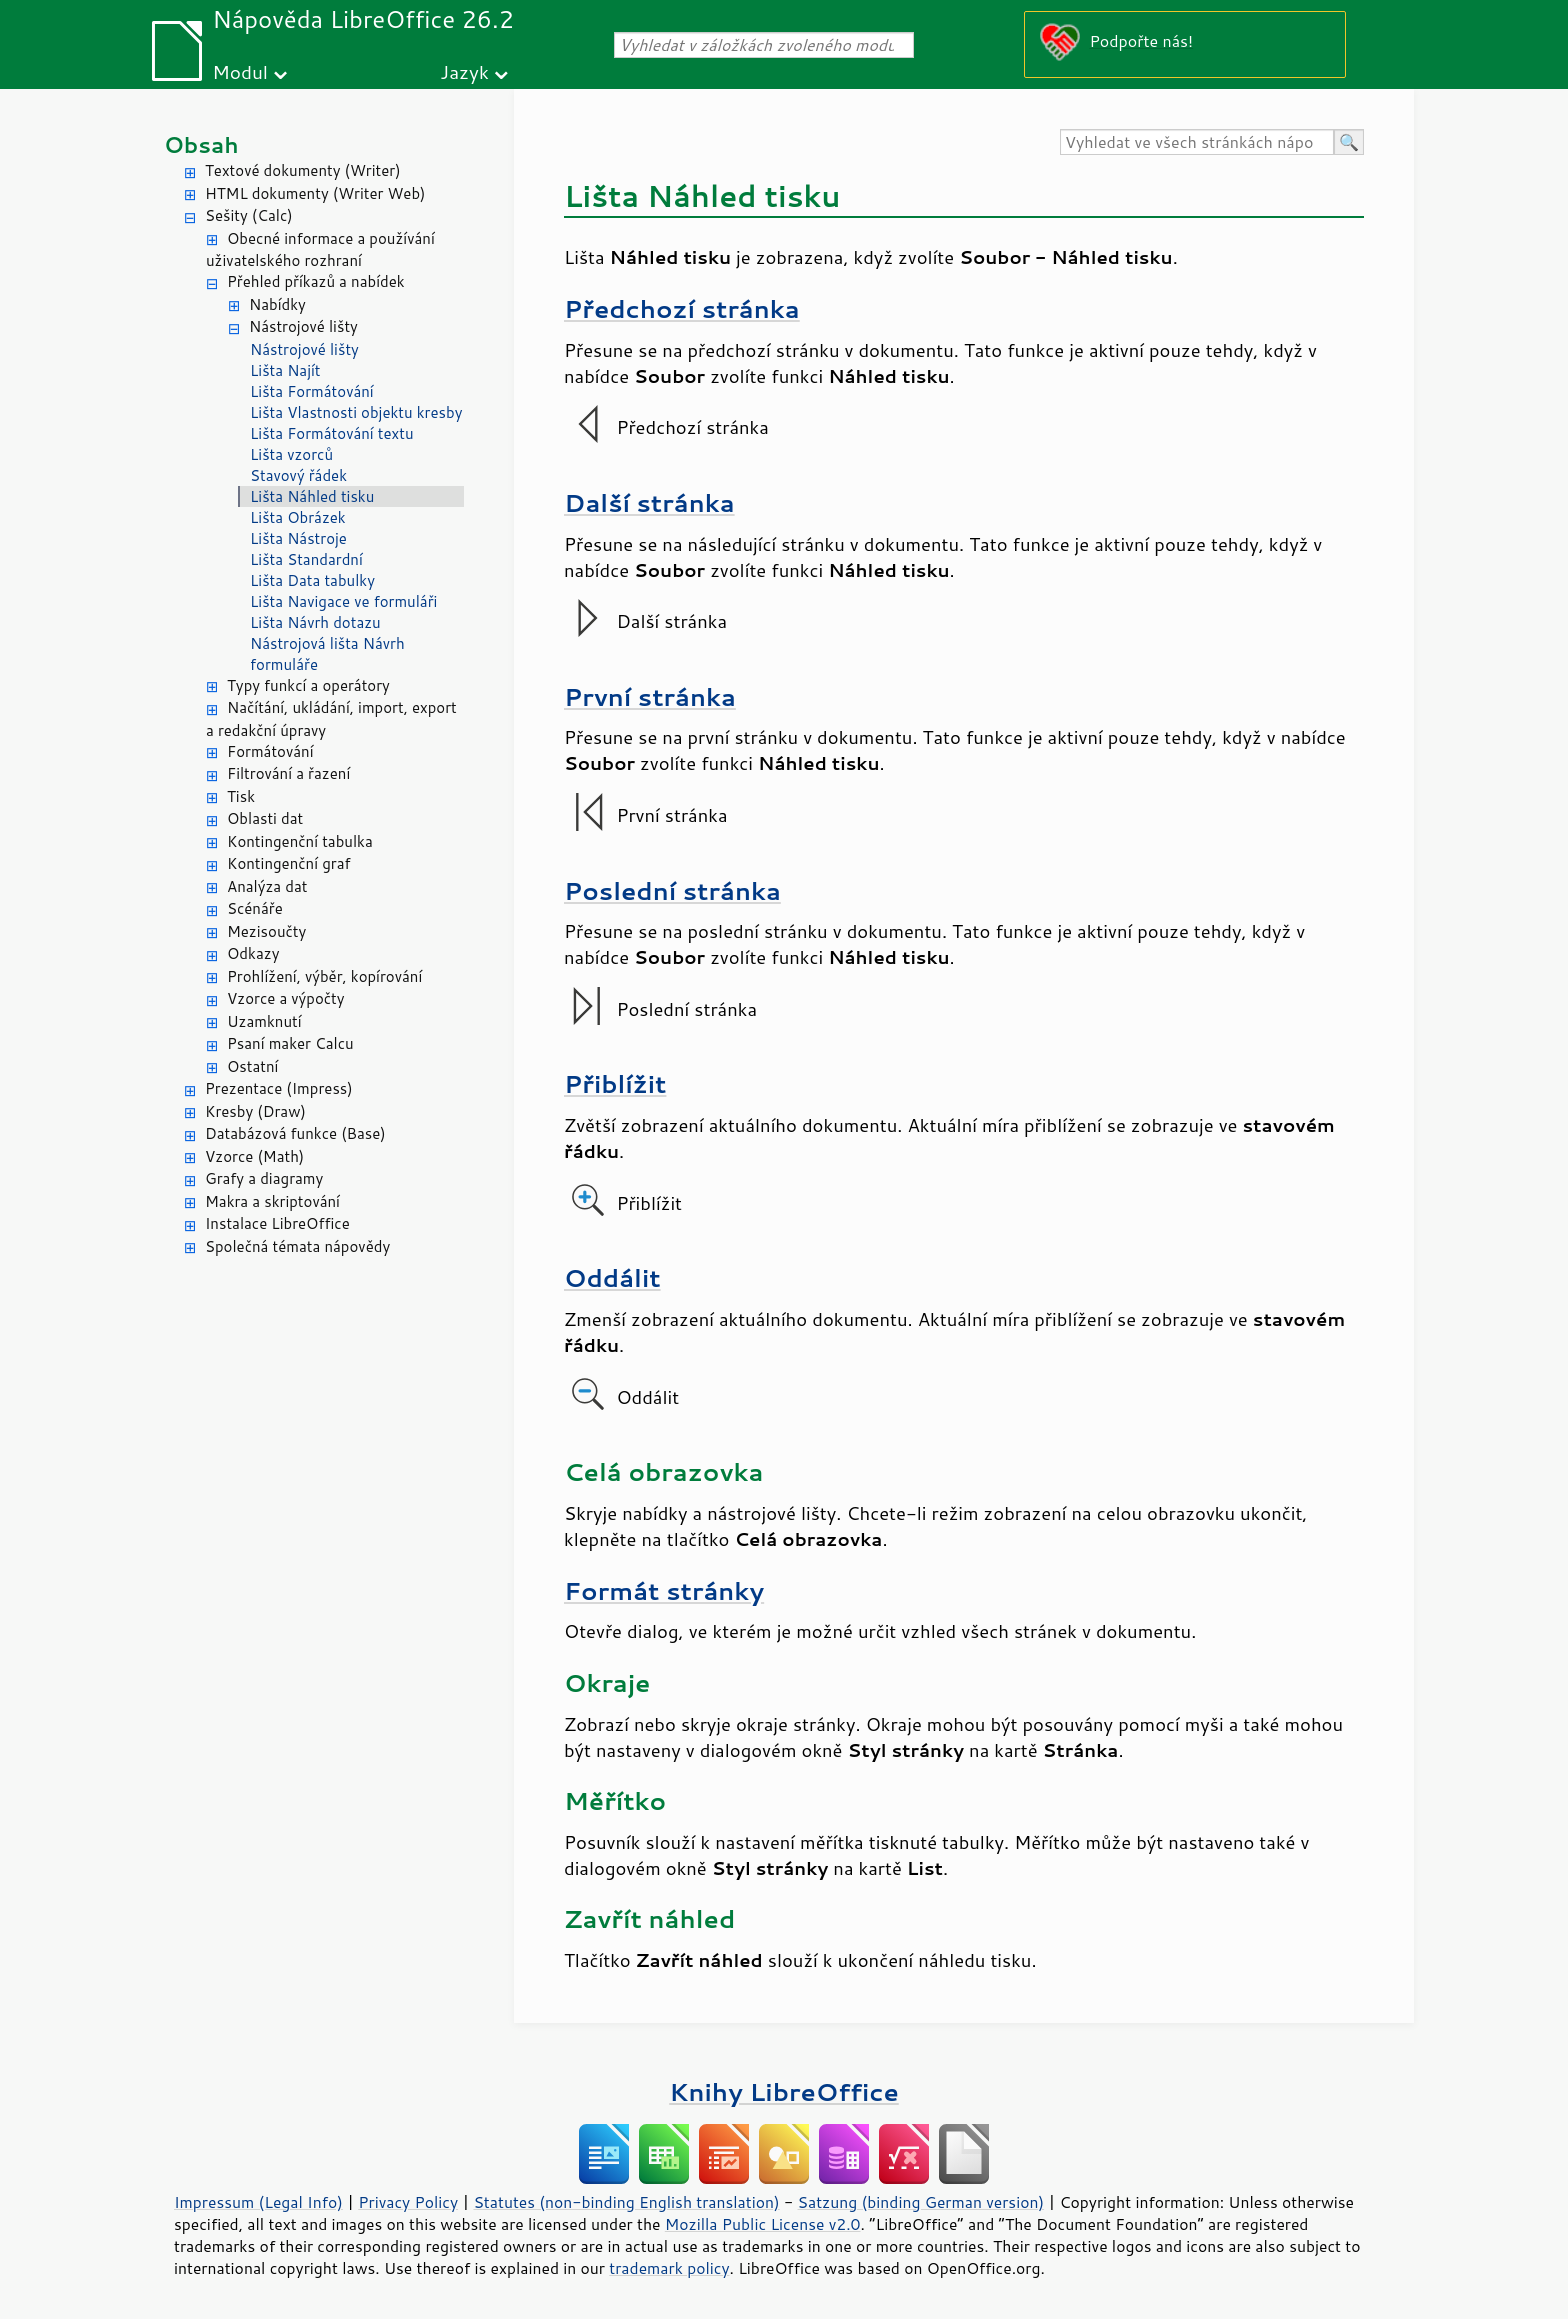 This screenshot has width=1568, height=2319. What do you see at coordinates (356, 412) in the screenshot?
I see `Lišta Vlastnosti objektu kresby` at bounding box center [356, 412].